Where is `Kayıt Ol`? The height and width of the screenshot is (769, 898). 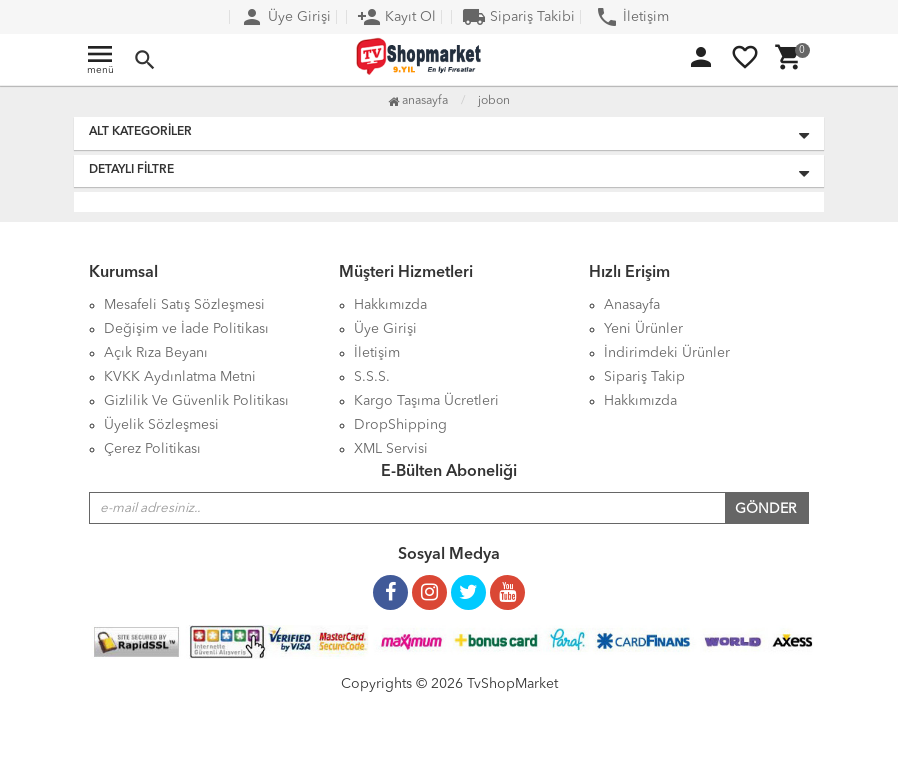
Kayıt Ol is located at coordinates (396, 17).